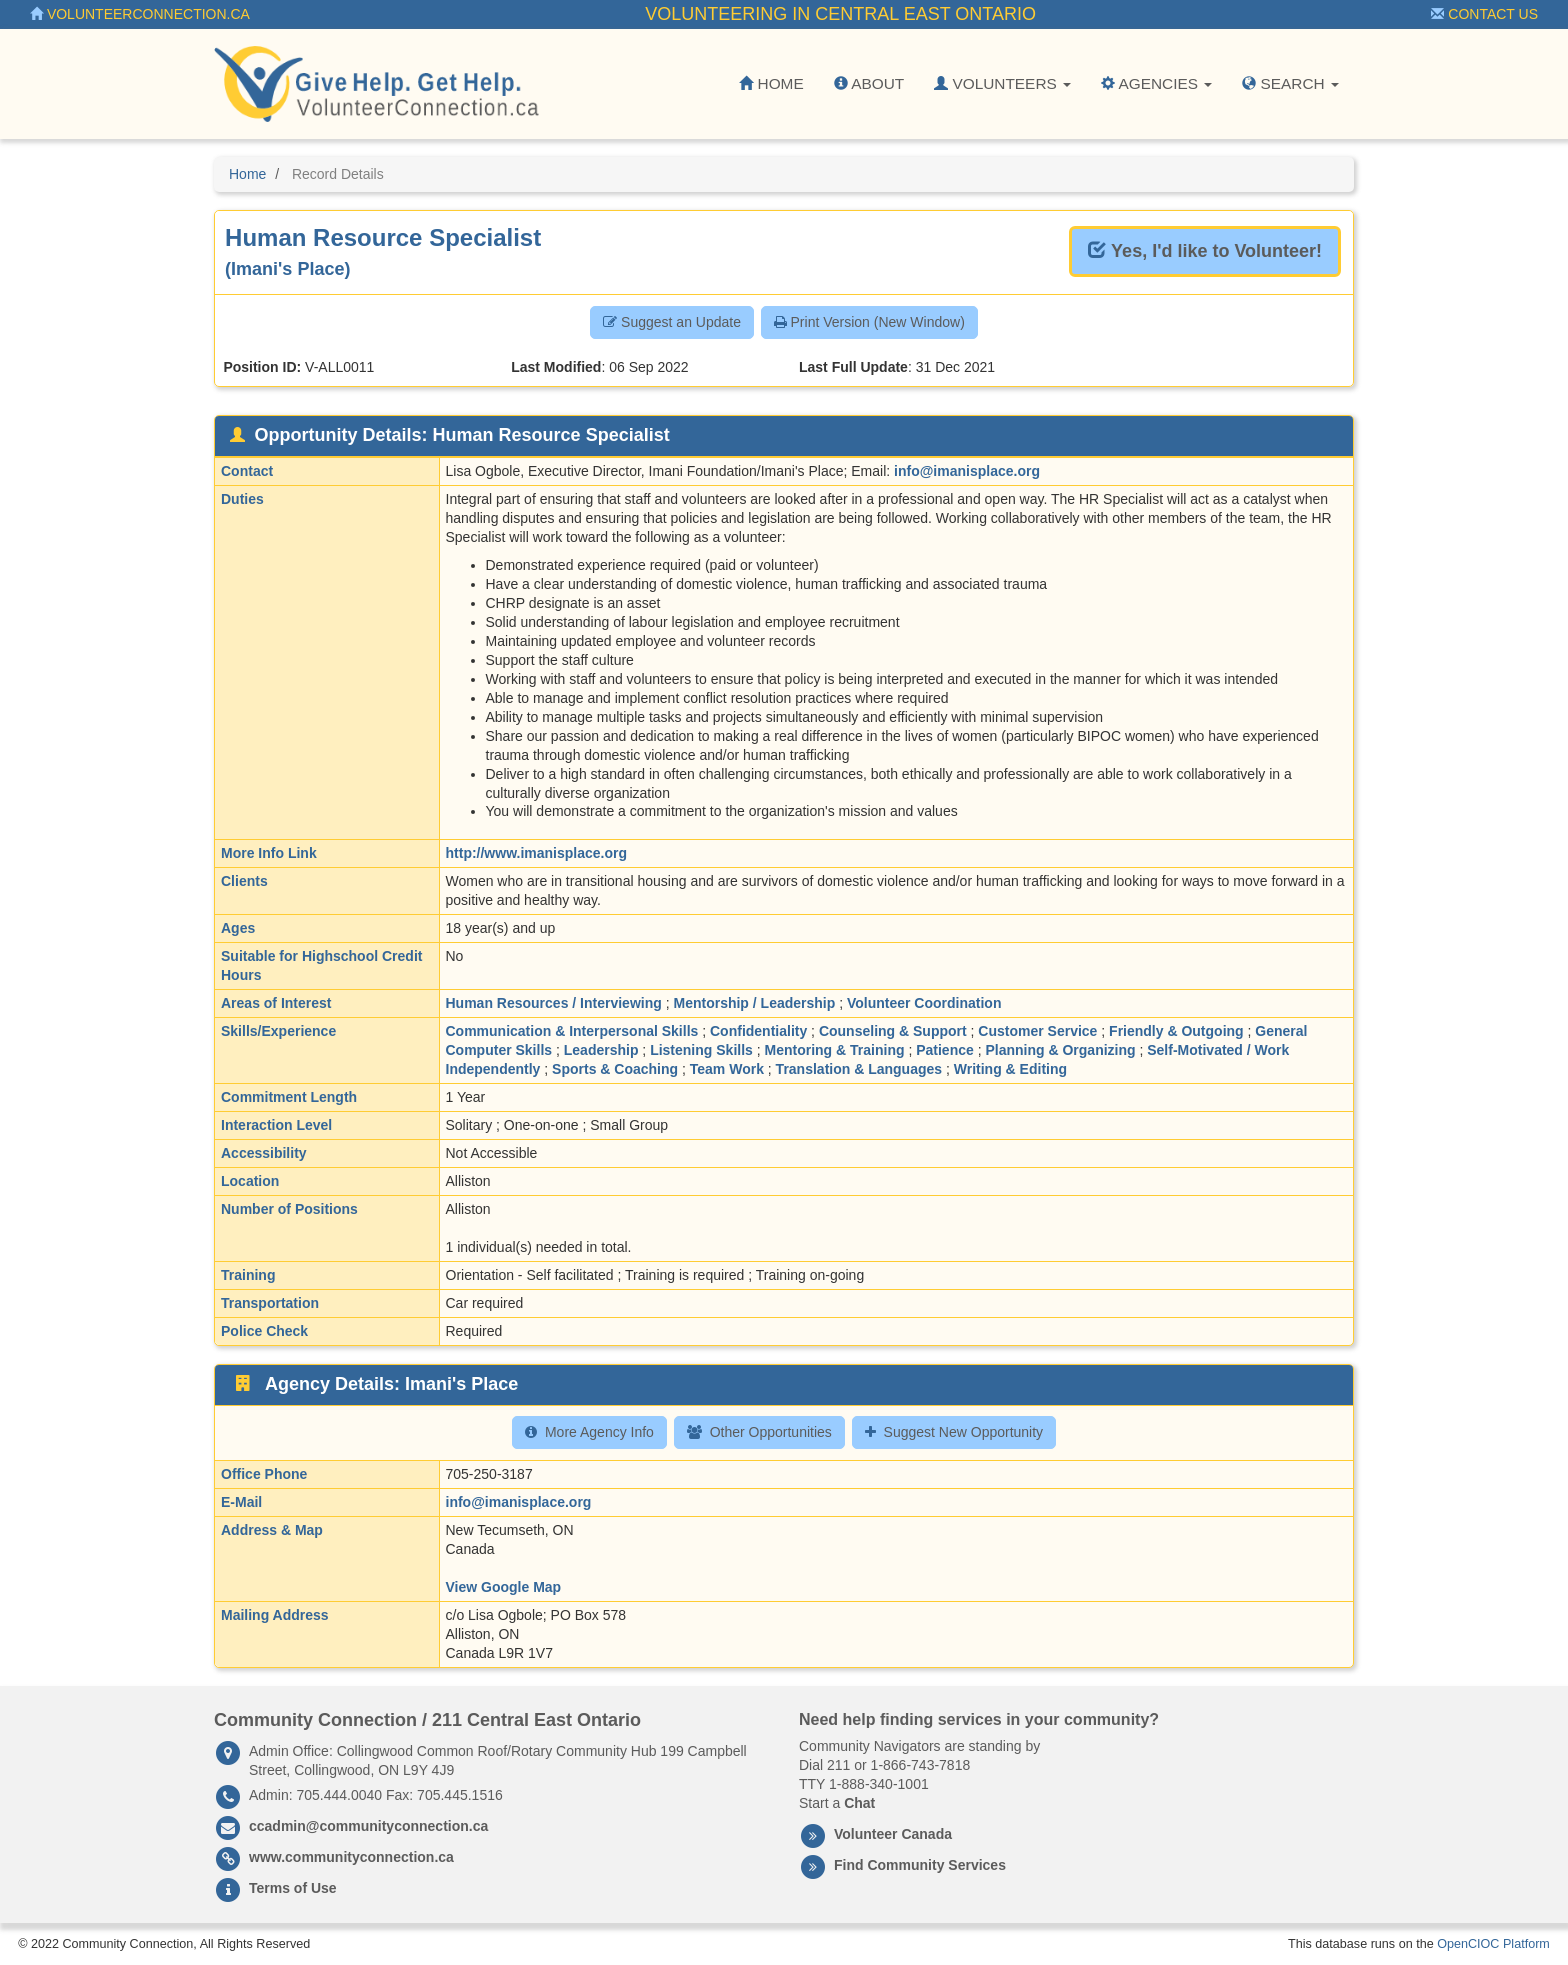 The height and width of the screenshot is (1965, 1568). I want to click on Other Opportunities [button], so click(759, 1432).